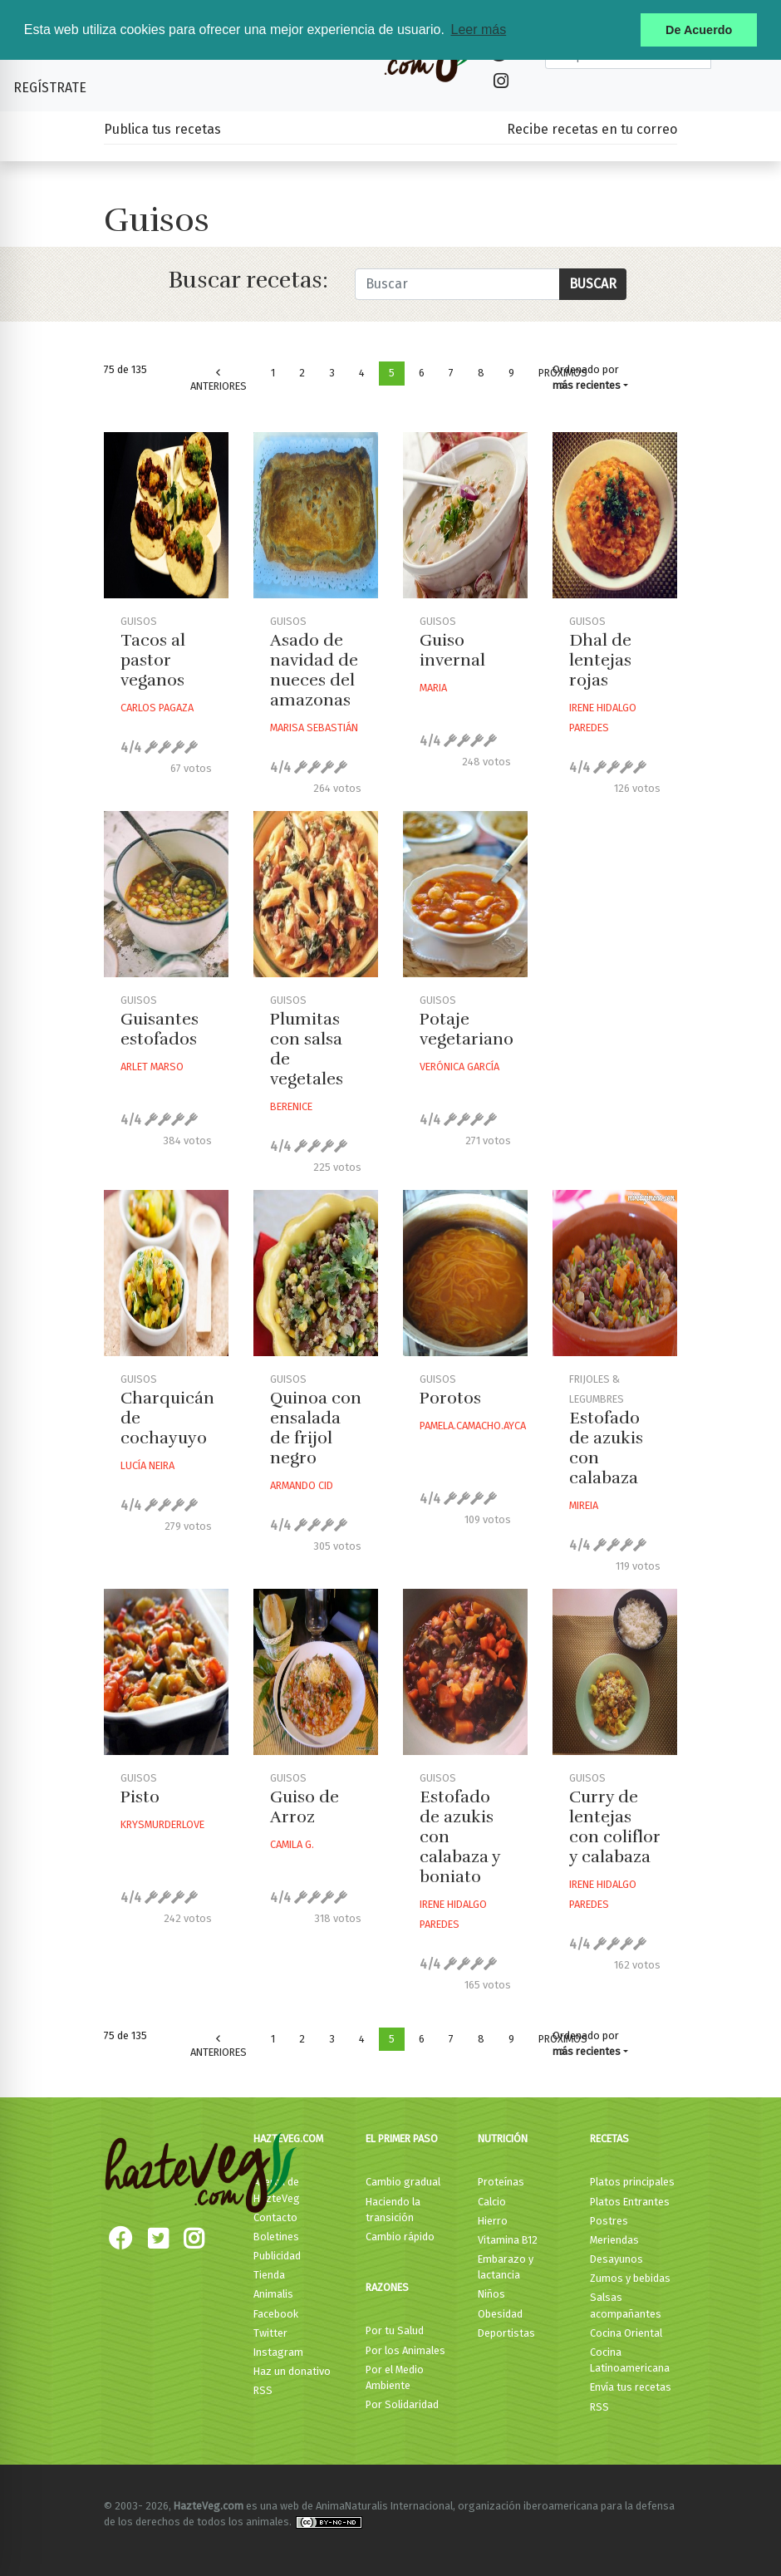 This screenshot has width=781, height=2576. What do you see at coordinates (152, 660) in the screenshot?
I see `Tacos al pastor veganos` at bounding box center [152, 660].